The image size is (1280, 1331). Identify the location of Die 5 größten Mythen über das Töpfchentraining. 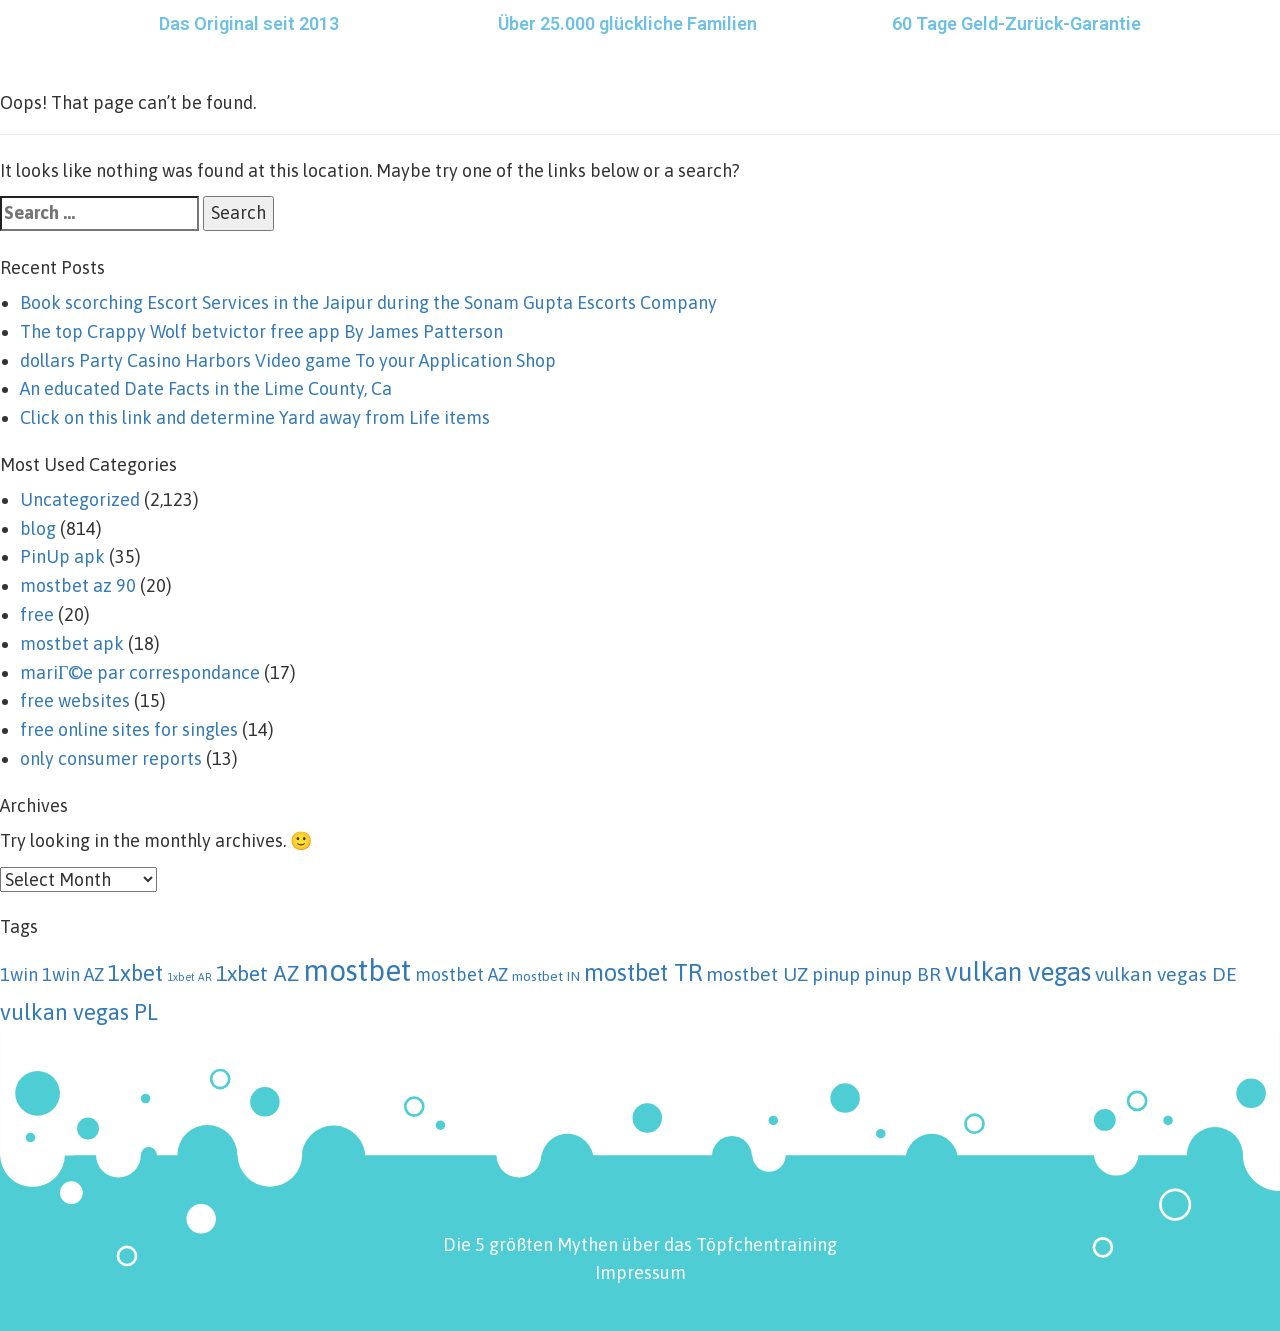
(640, 1244).